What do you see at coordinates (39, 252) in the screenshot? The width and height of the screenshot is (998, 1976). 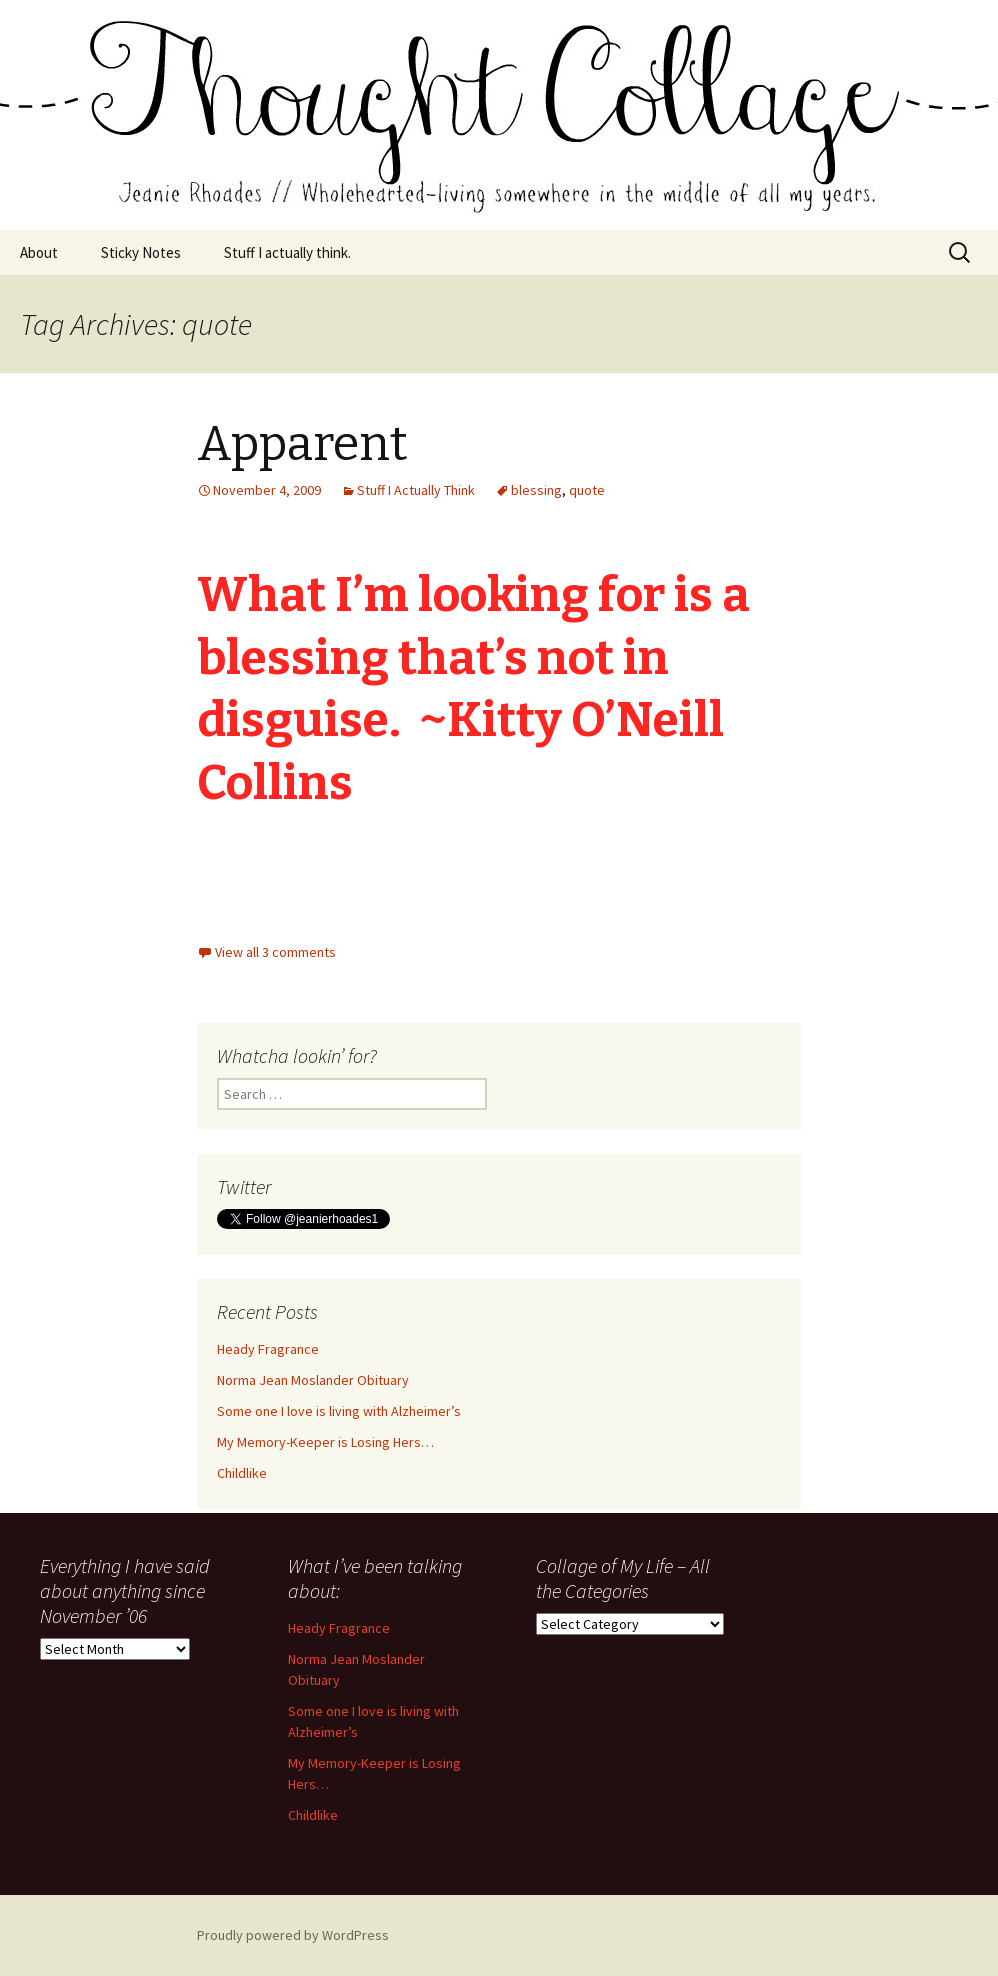 I see `About` at bounding box center [39, 252].